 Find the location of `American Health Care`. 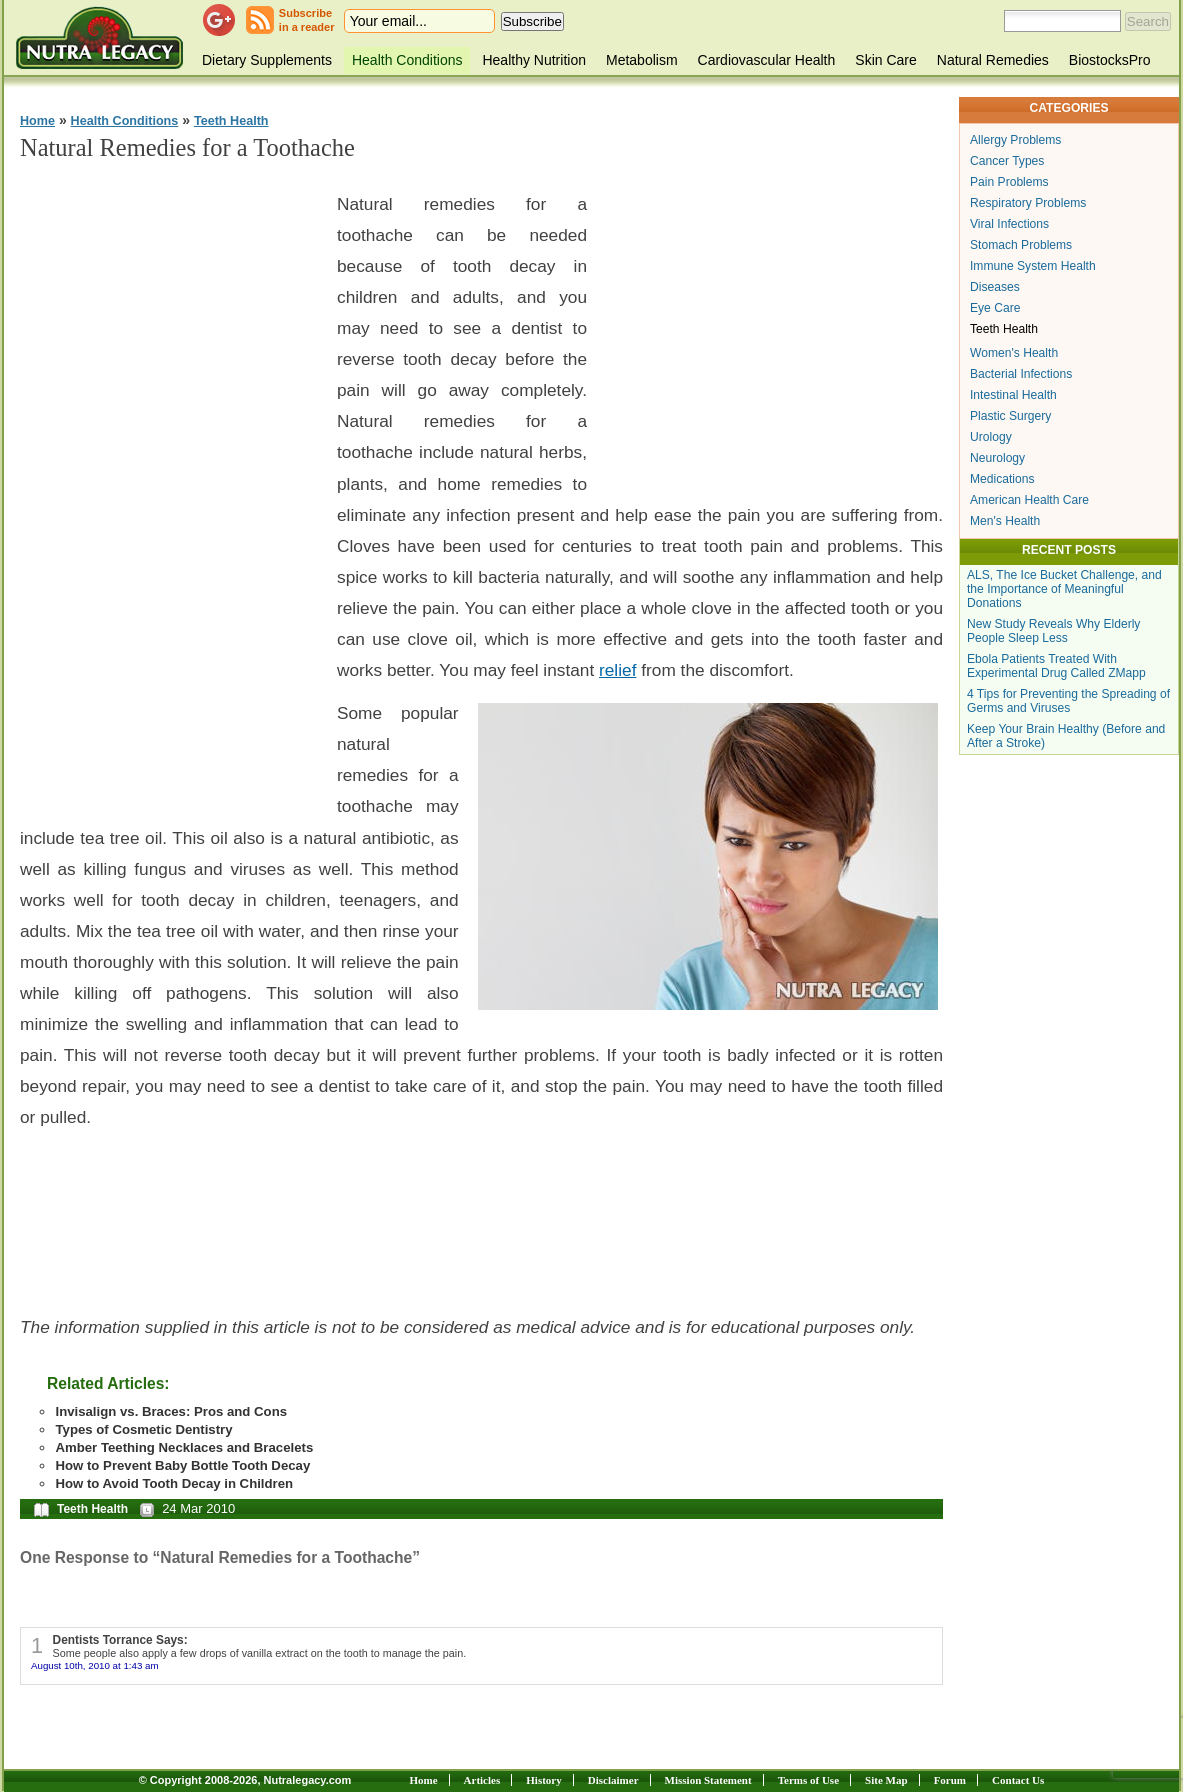

American Health Care is located at coordinates (1029, 500).